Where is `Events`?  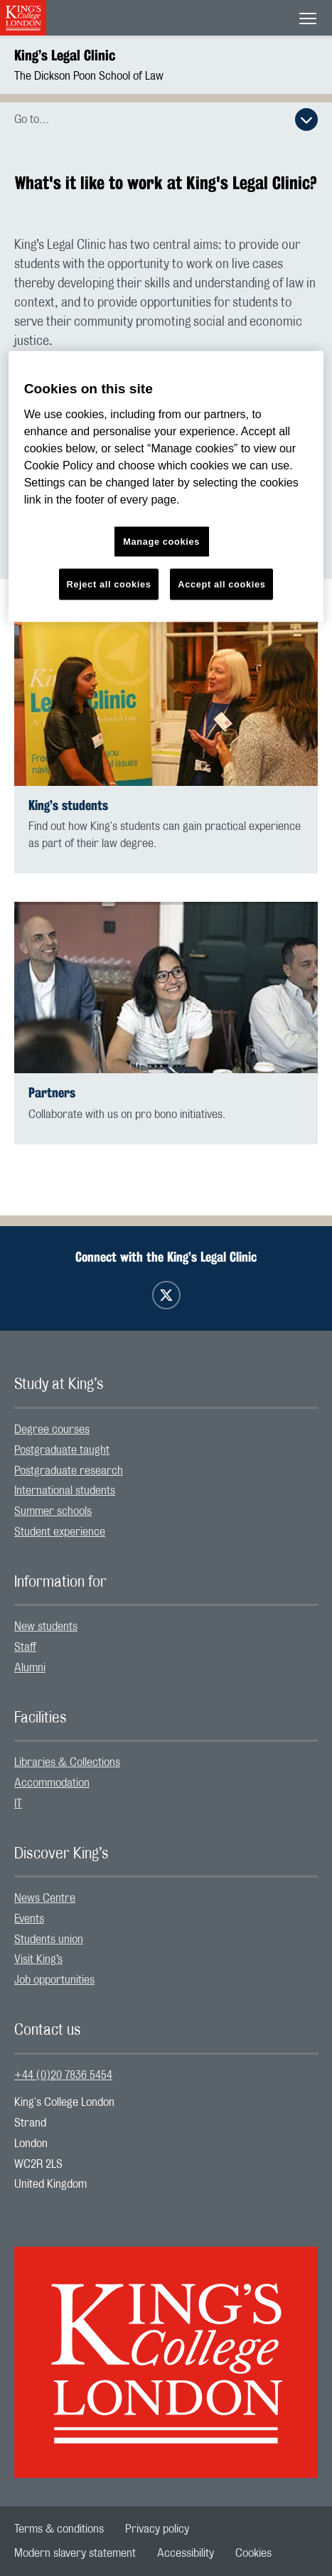
Events is located at coordinates (29, 1919).